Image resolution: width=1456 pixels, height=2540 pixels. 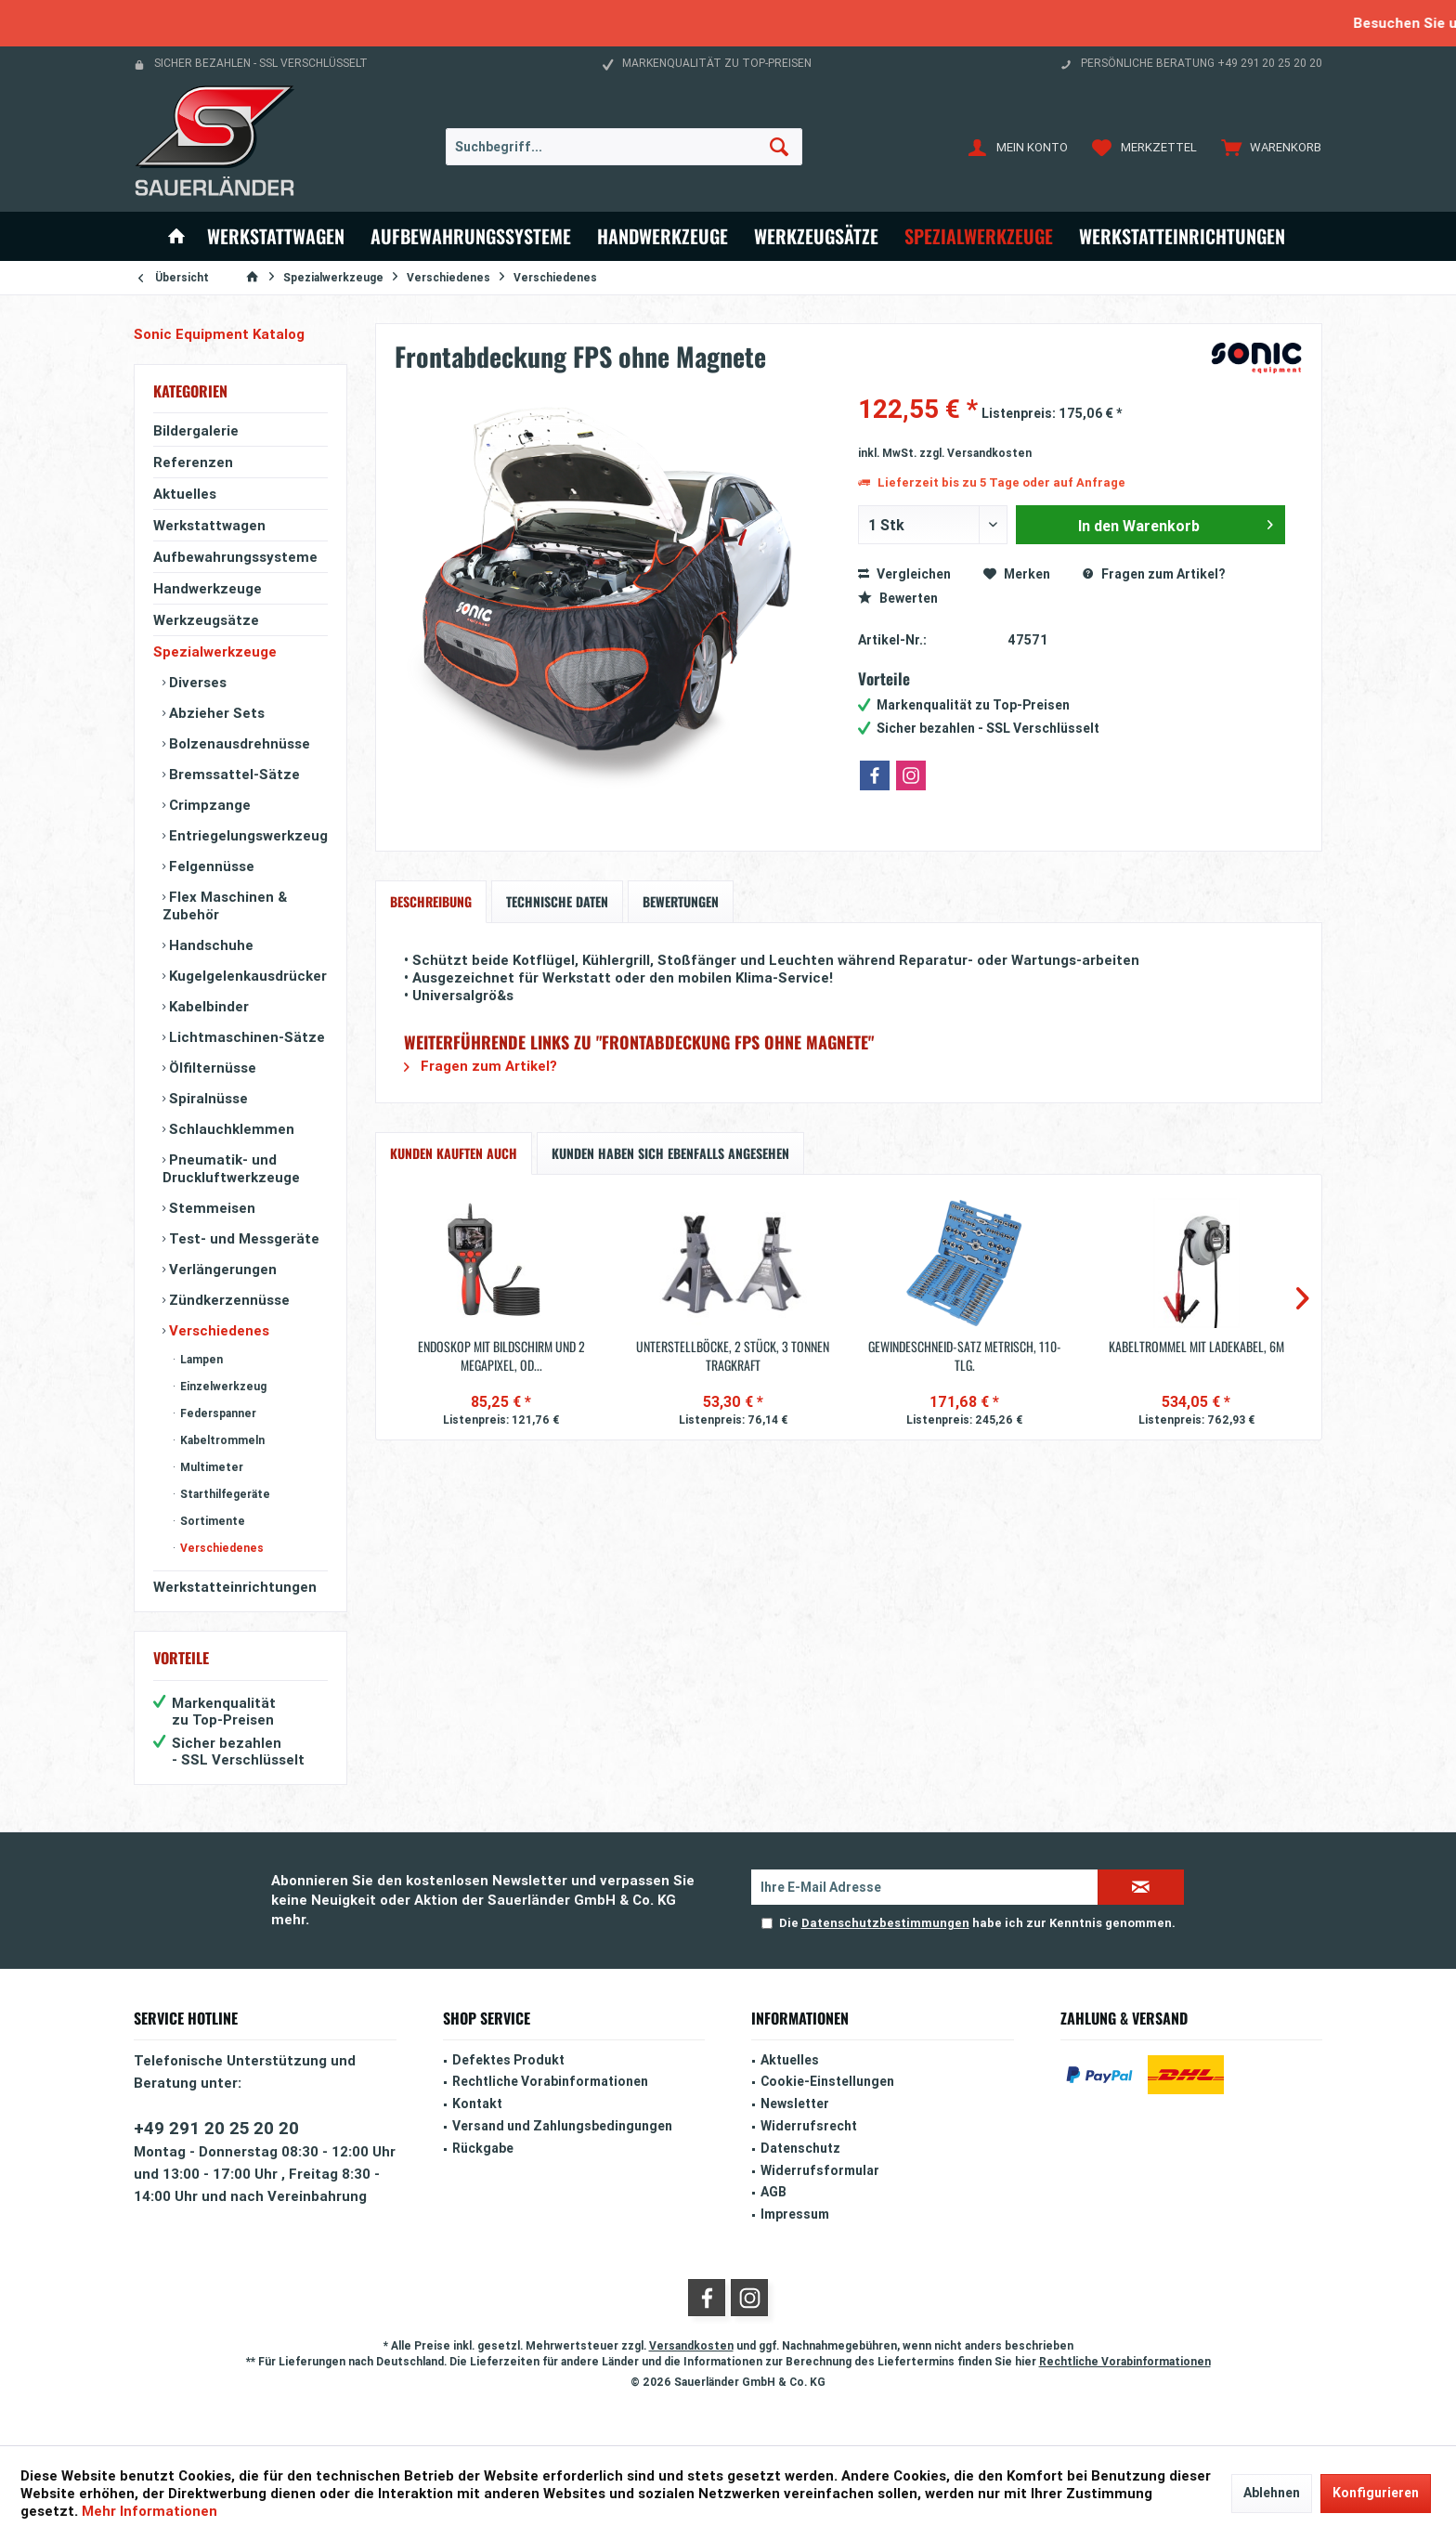 I want to click on Endoskop mit Bildschirm und 2 Megapixel, OD..., so click(x=501, y=1355).